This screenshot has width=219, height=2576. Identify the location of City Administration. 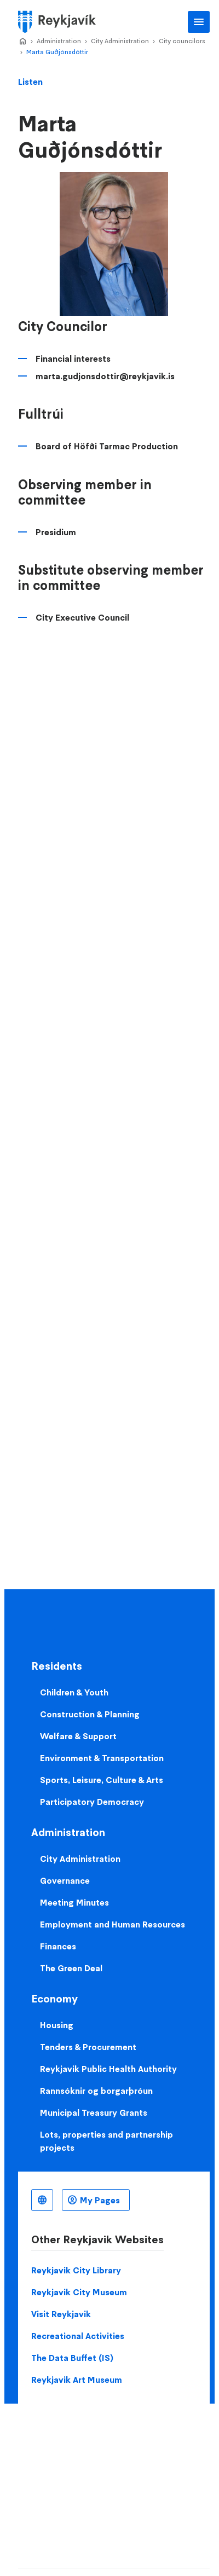
(120, 41).